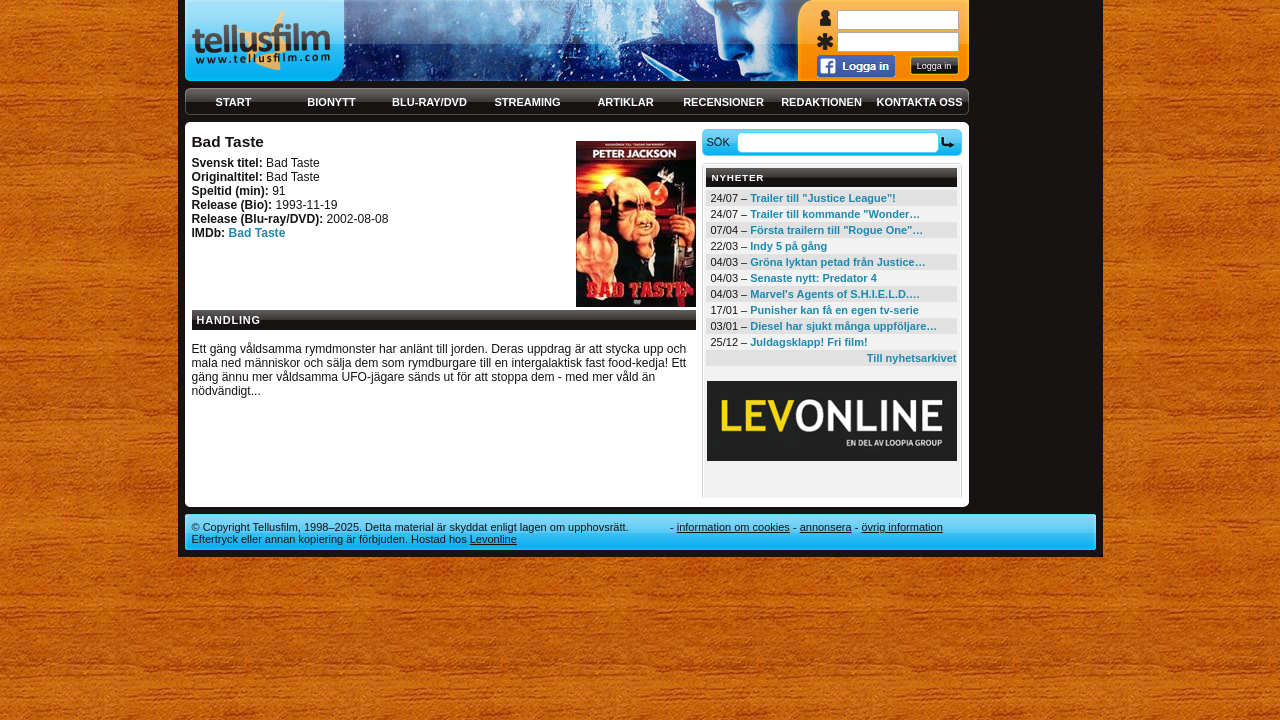 Image resolution: width=1280 pixels, height=720 pixels. Describe the element at coordinates (733, 527) in the screenshot. I see `Information om cookies` at that location.